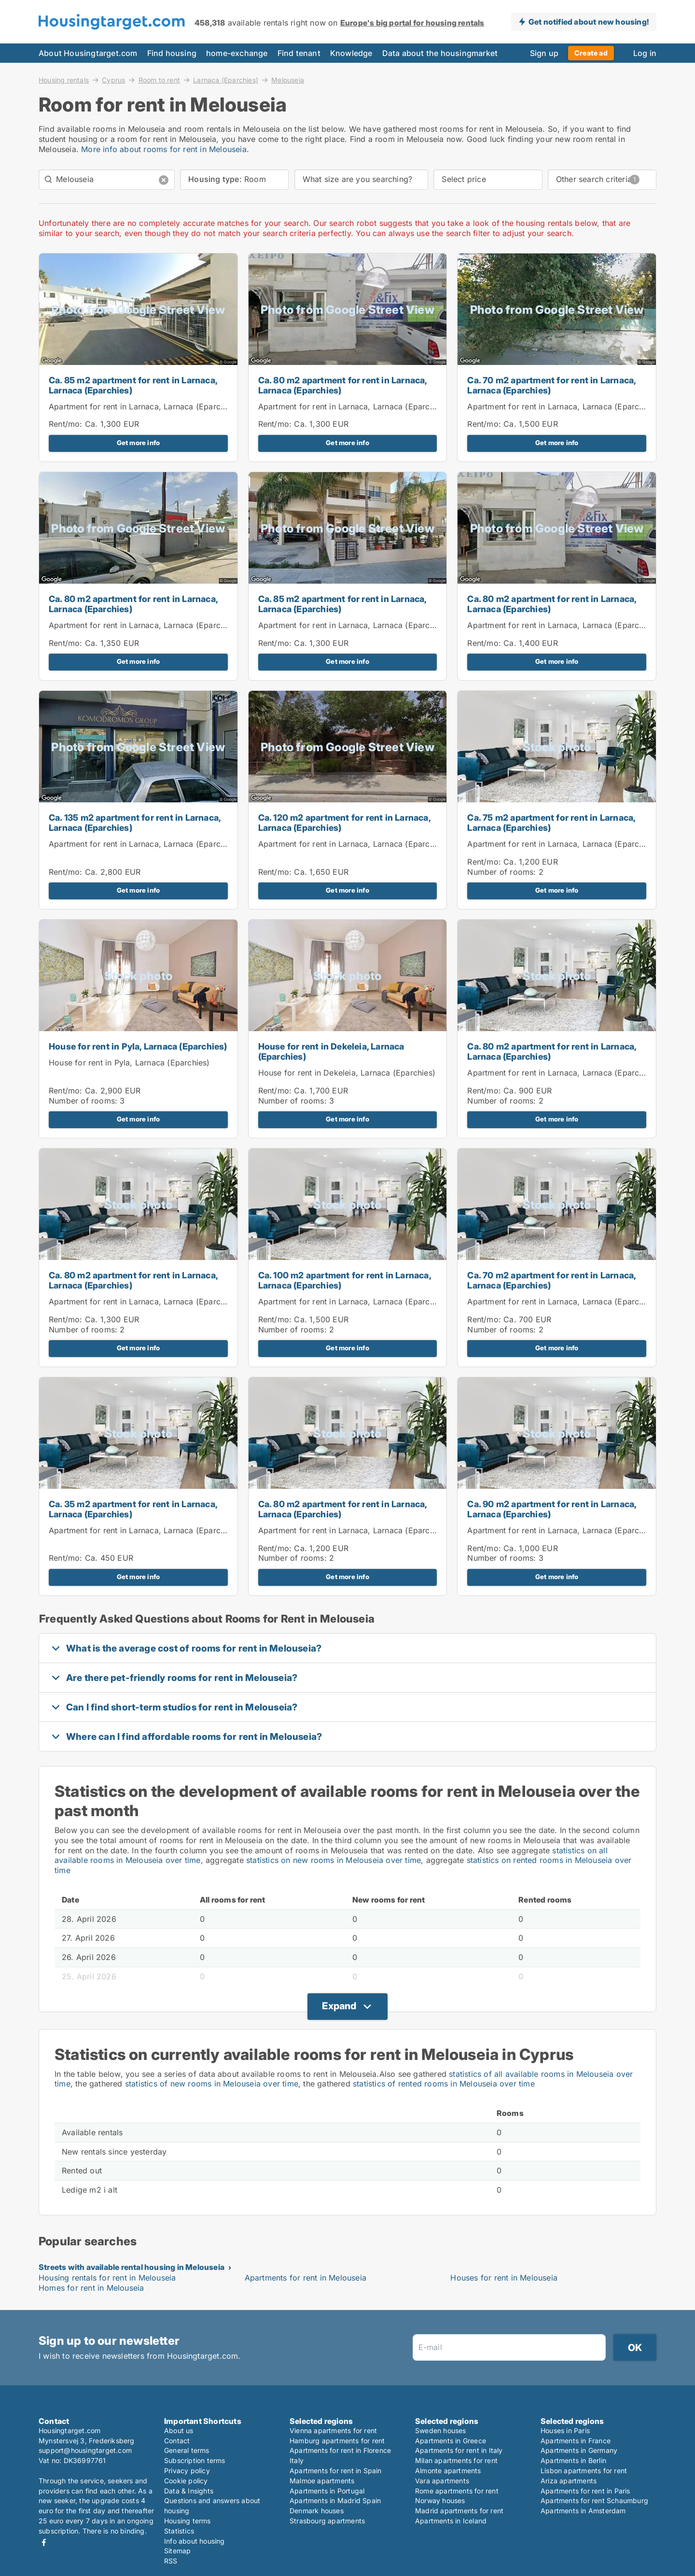  What do you see at coordinates (135, 822) in the screenshot?
I see `Ca. 135 m2 apartment for rent in Larnaca, Larnaca (Eparchies)` at bounding box center [135, 822].